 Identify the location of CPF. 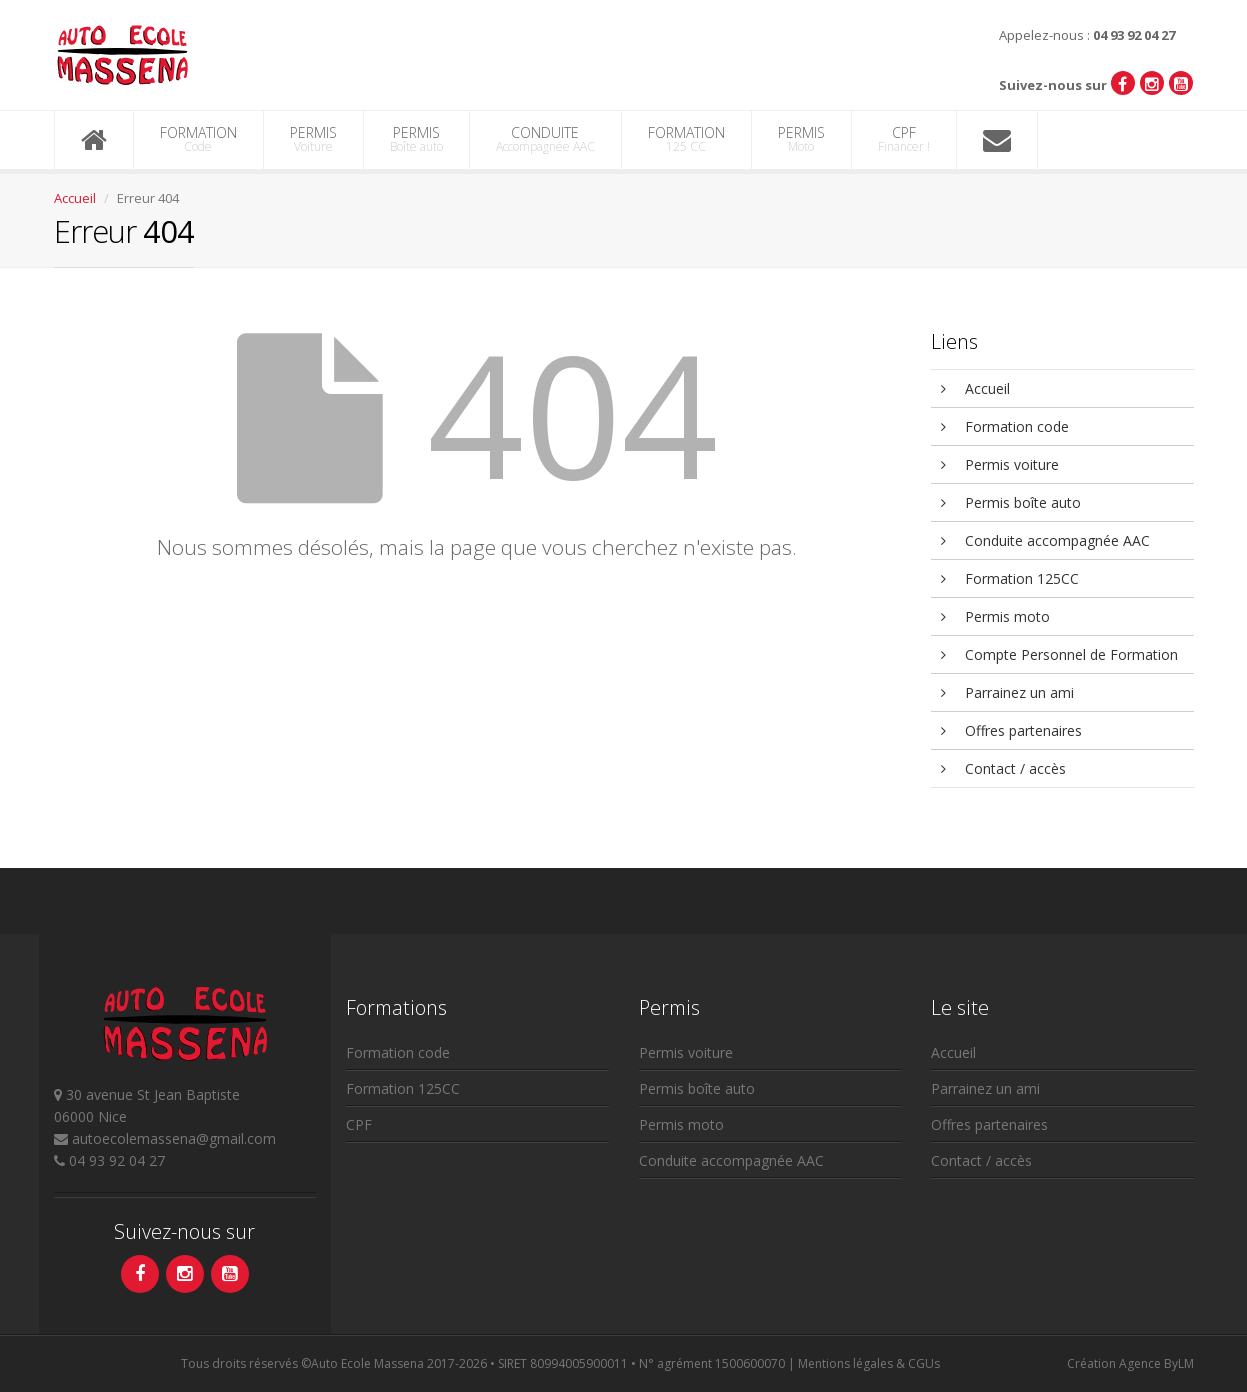
(904, 139).